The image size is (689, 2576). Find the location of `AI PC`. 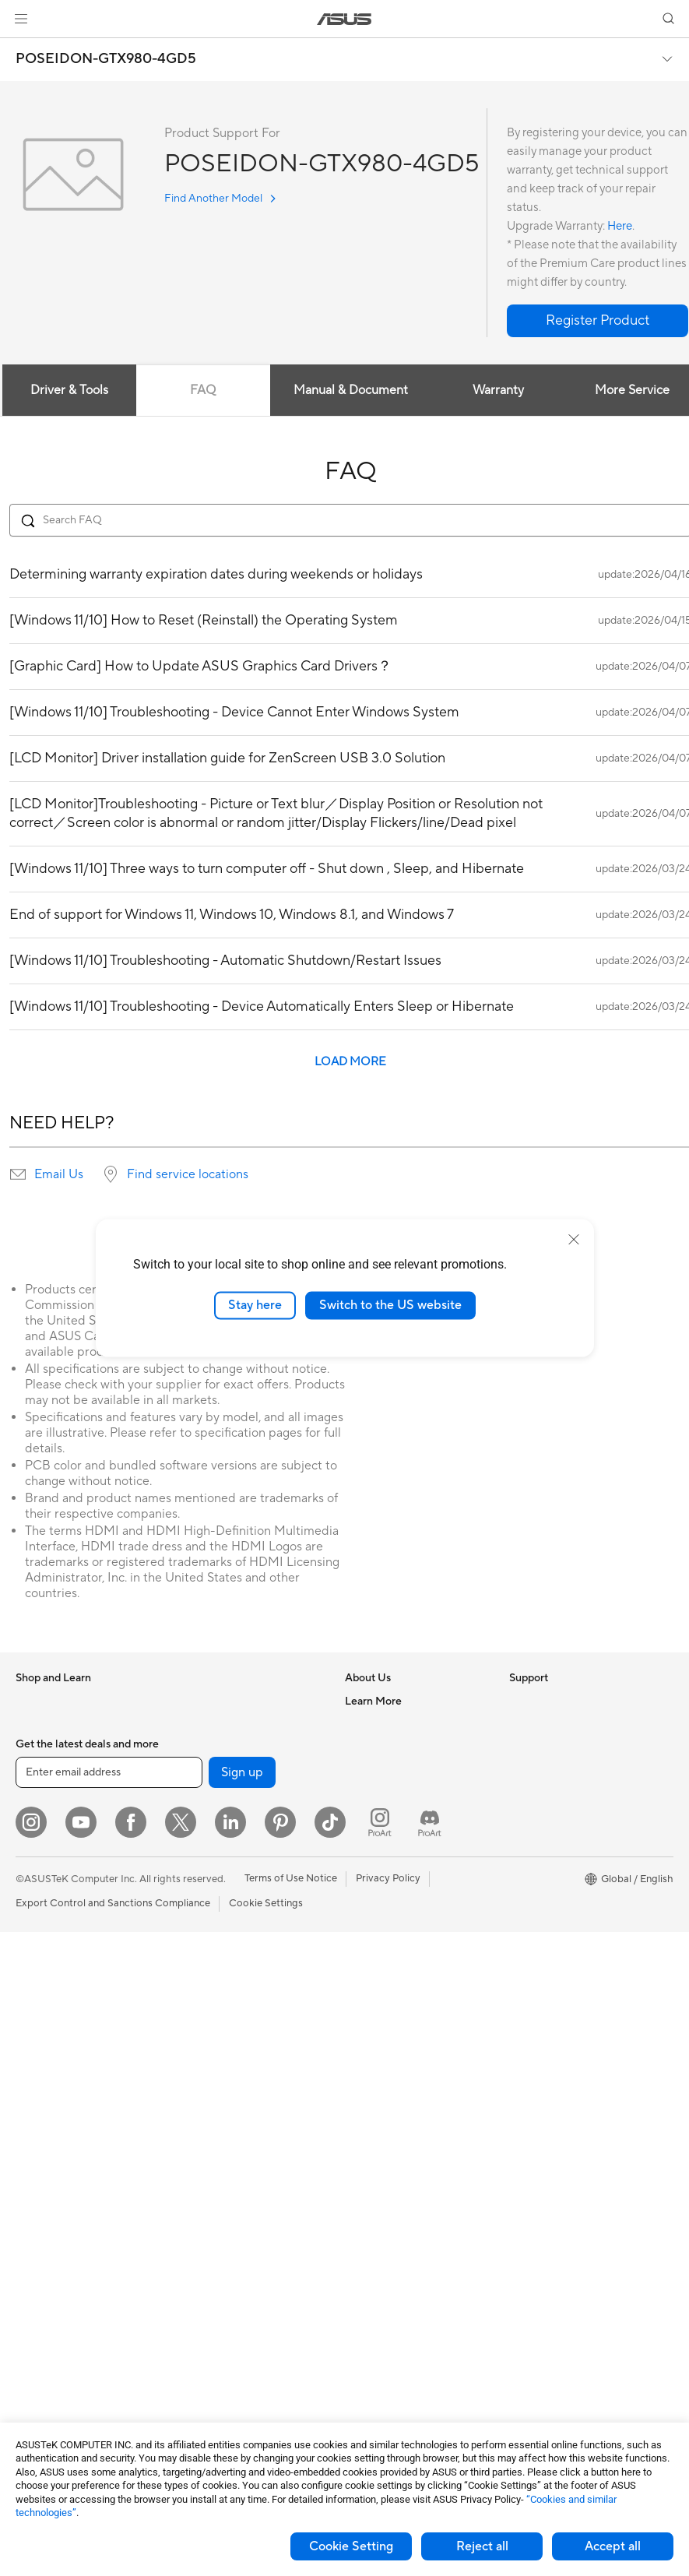

AI PC is located at coordinates (522, 1771).